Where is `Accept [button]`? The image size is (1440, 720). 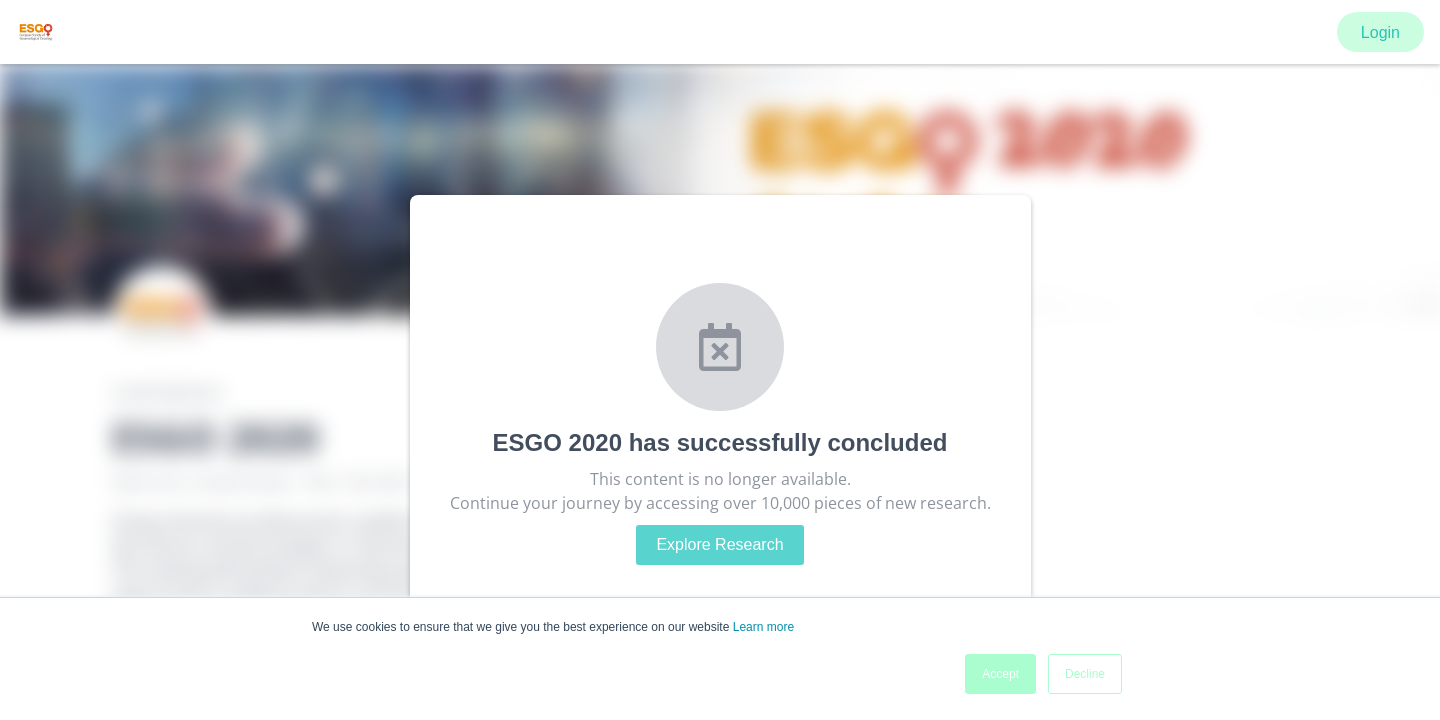 Accept [button] is located at coordinates (1000, 674).